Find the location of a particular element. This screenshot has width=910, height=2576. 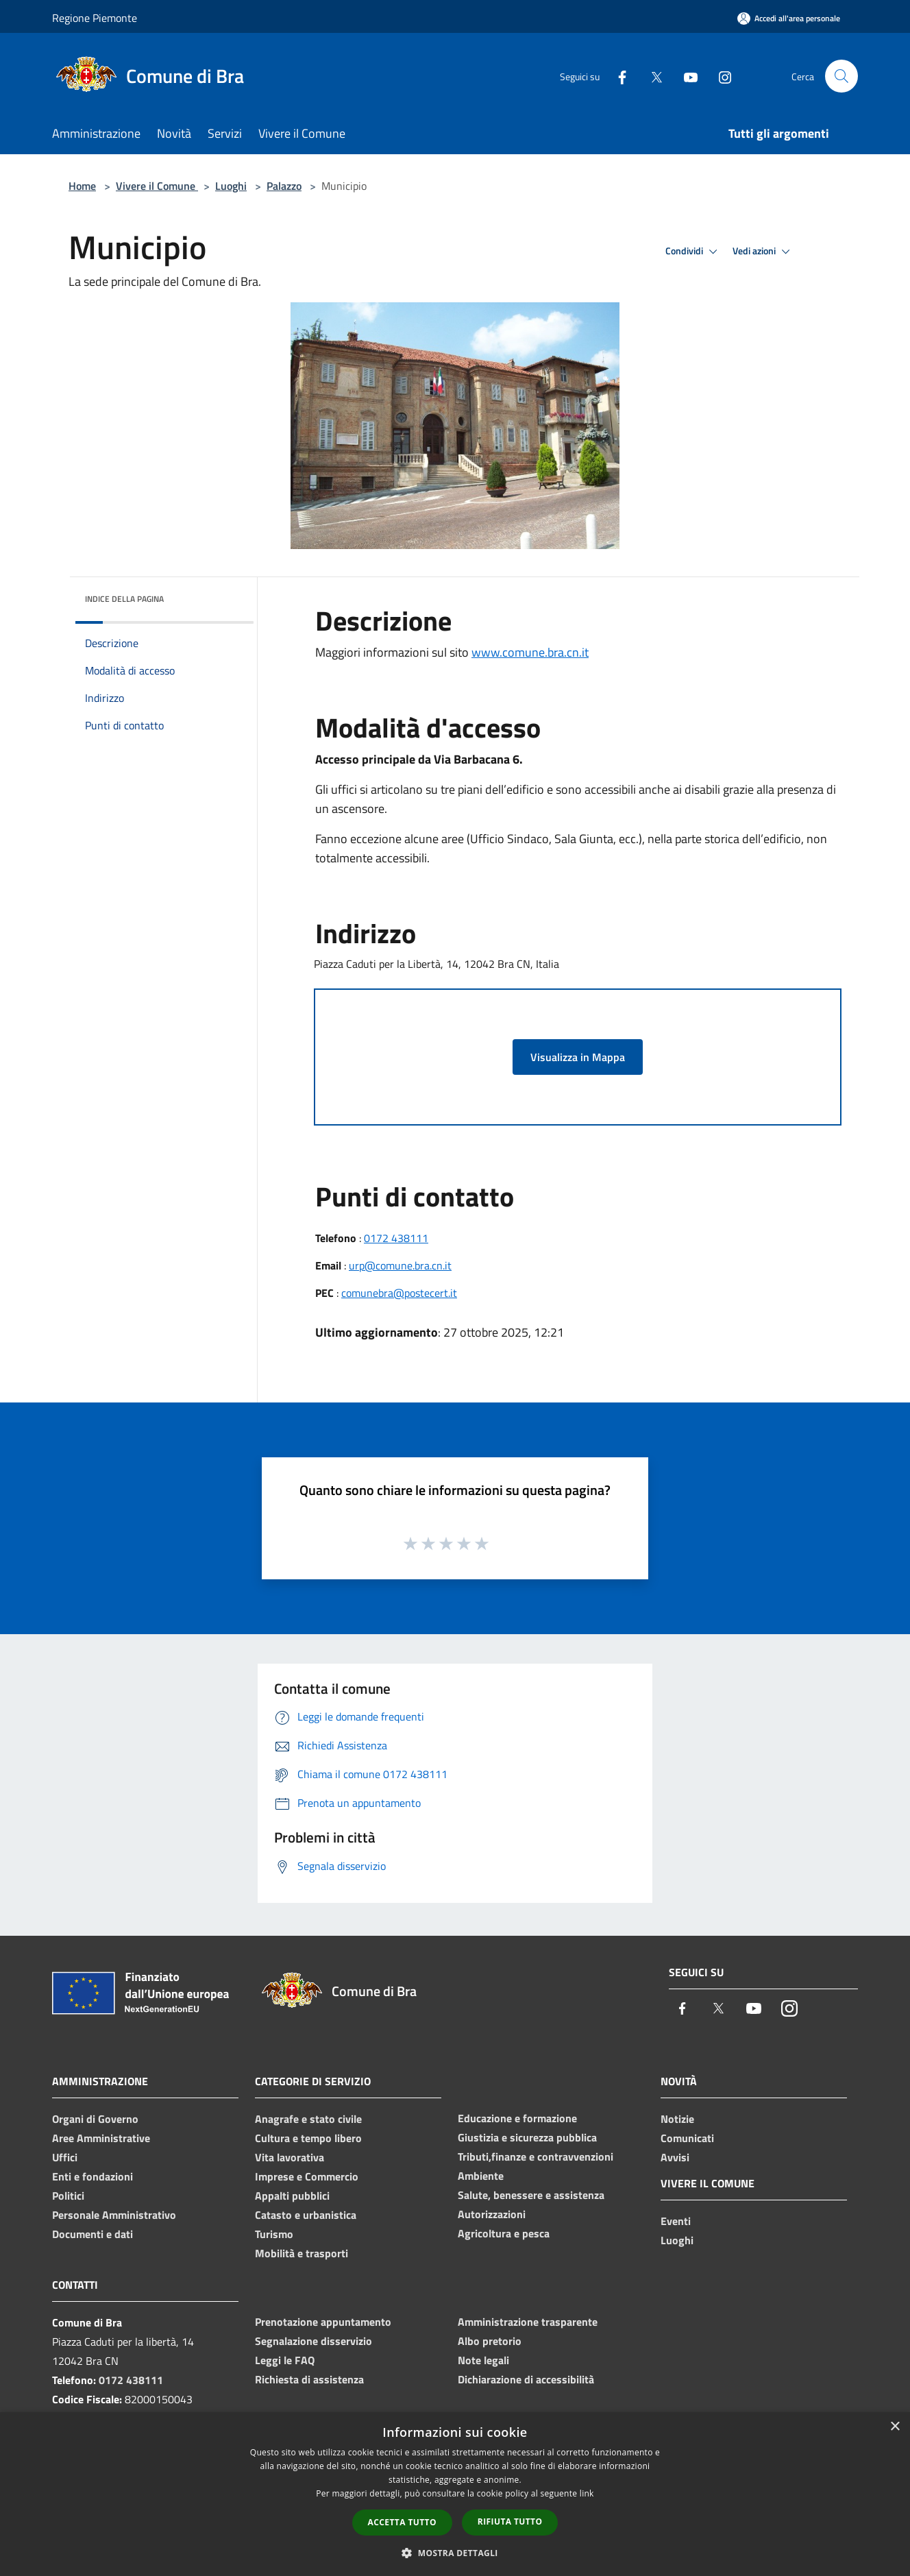

Aree Amministrative is located at coordinates (101, 2138).